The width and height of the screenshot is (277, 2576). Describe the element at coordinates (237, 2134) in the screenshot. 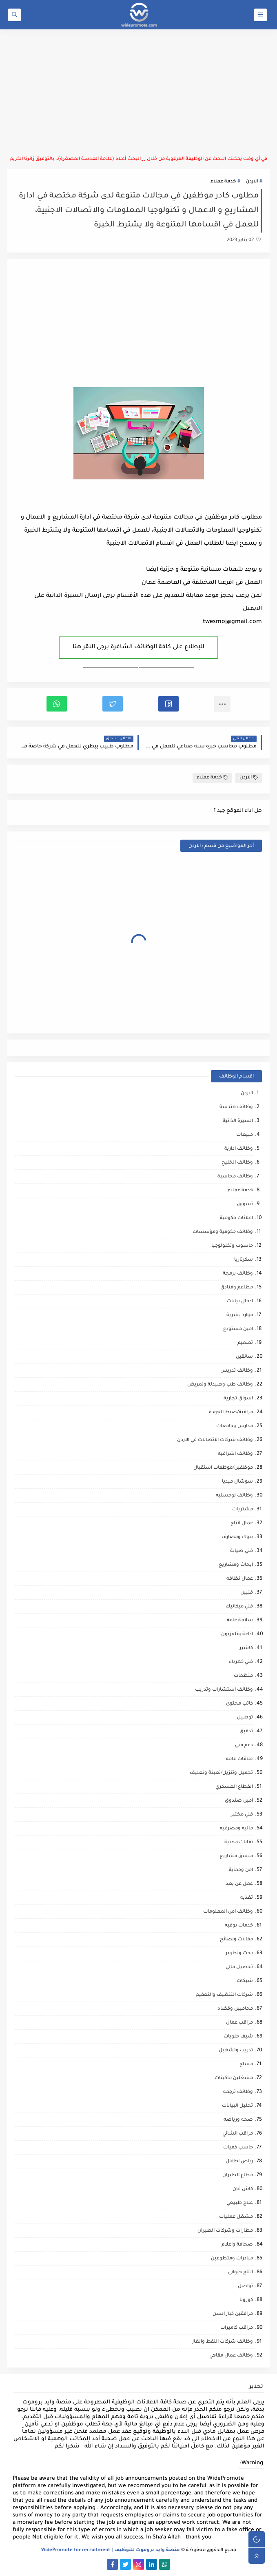

I see `مراقب انشائي` at that location.